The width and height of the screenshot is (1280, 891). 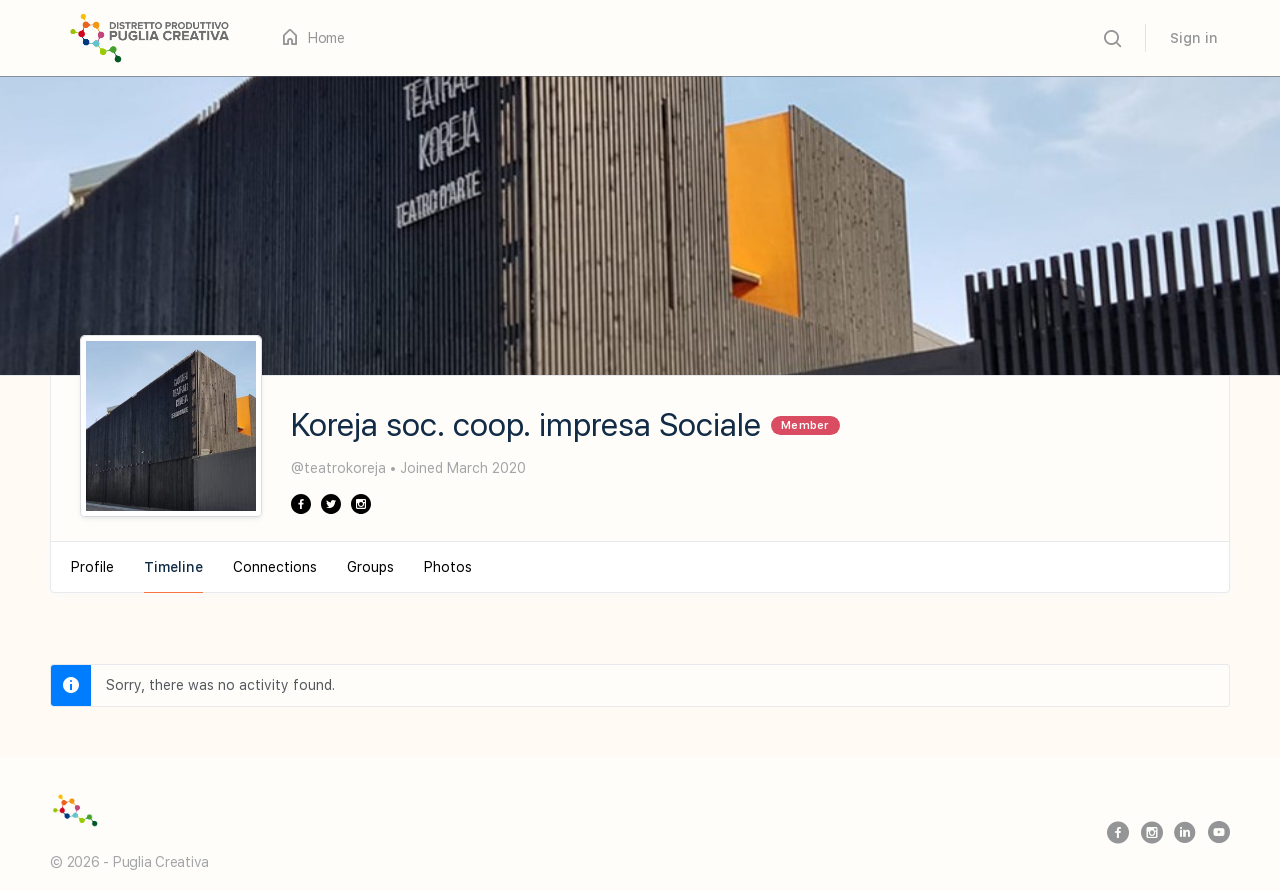 What do you see at coordinates (370, 567) in the screenshot?
I see `Groups` at bounding box center [370, 567].